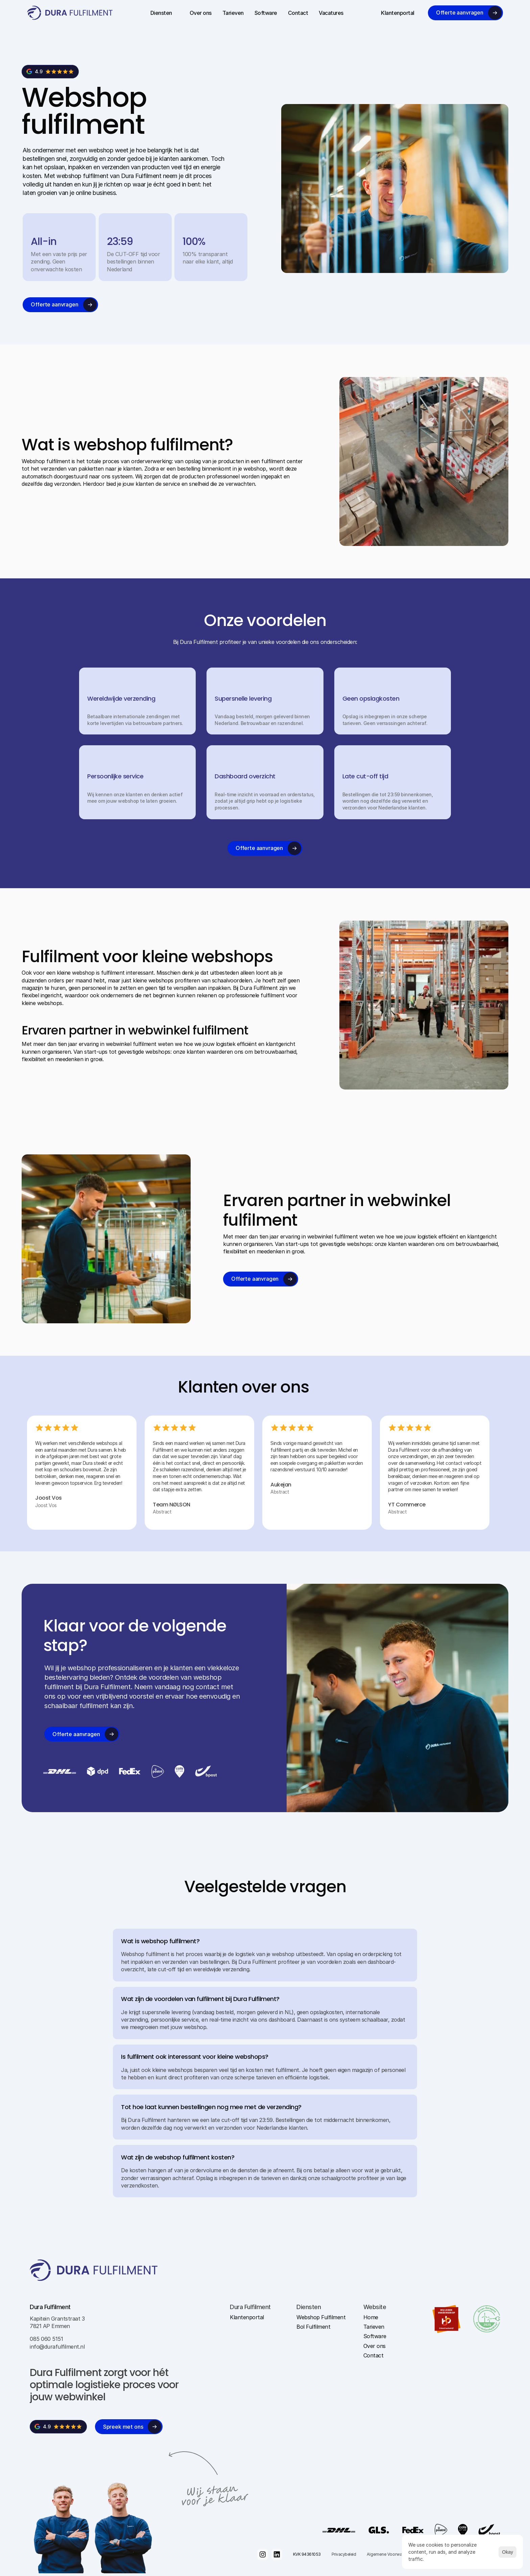  What do you see at coordinates (390, 2554) in the screenshot?
I see `Algemene Voorwaarden` at bounding box center [390, 2554].